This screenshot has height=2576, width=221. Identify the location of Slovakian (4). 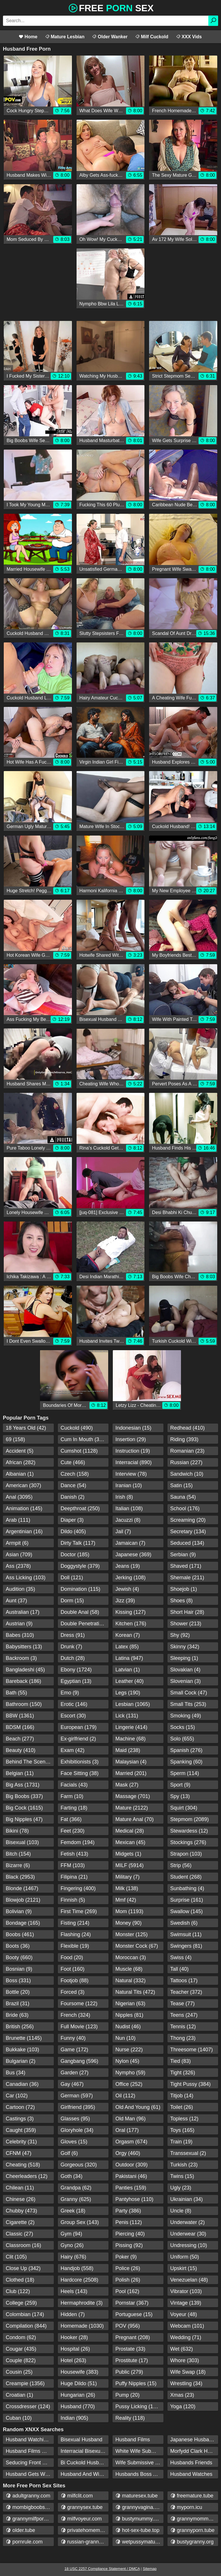
(185, 1670).